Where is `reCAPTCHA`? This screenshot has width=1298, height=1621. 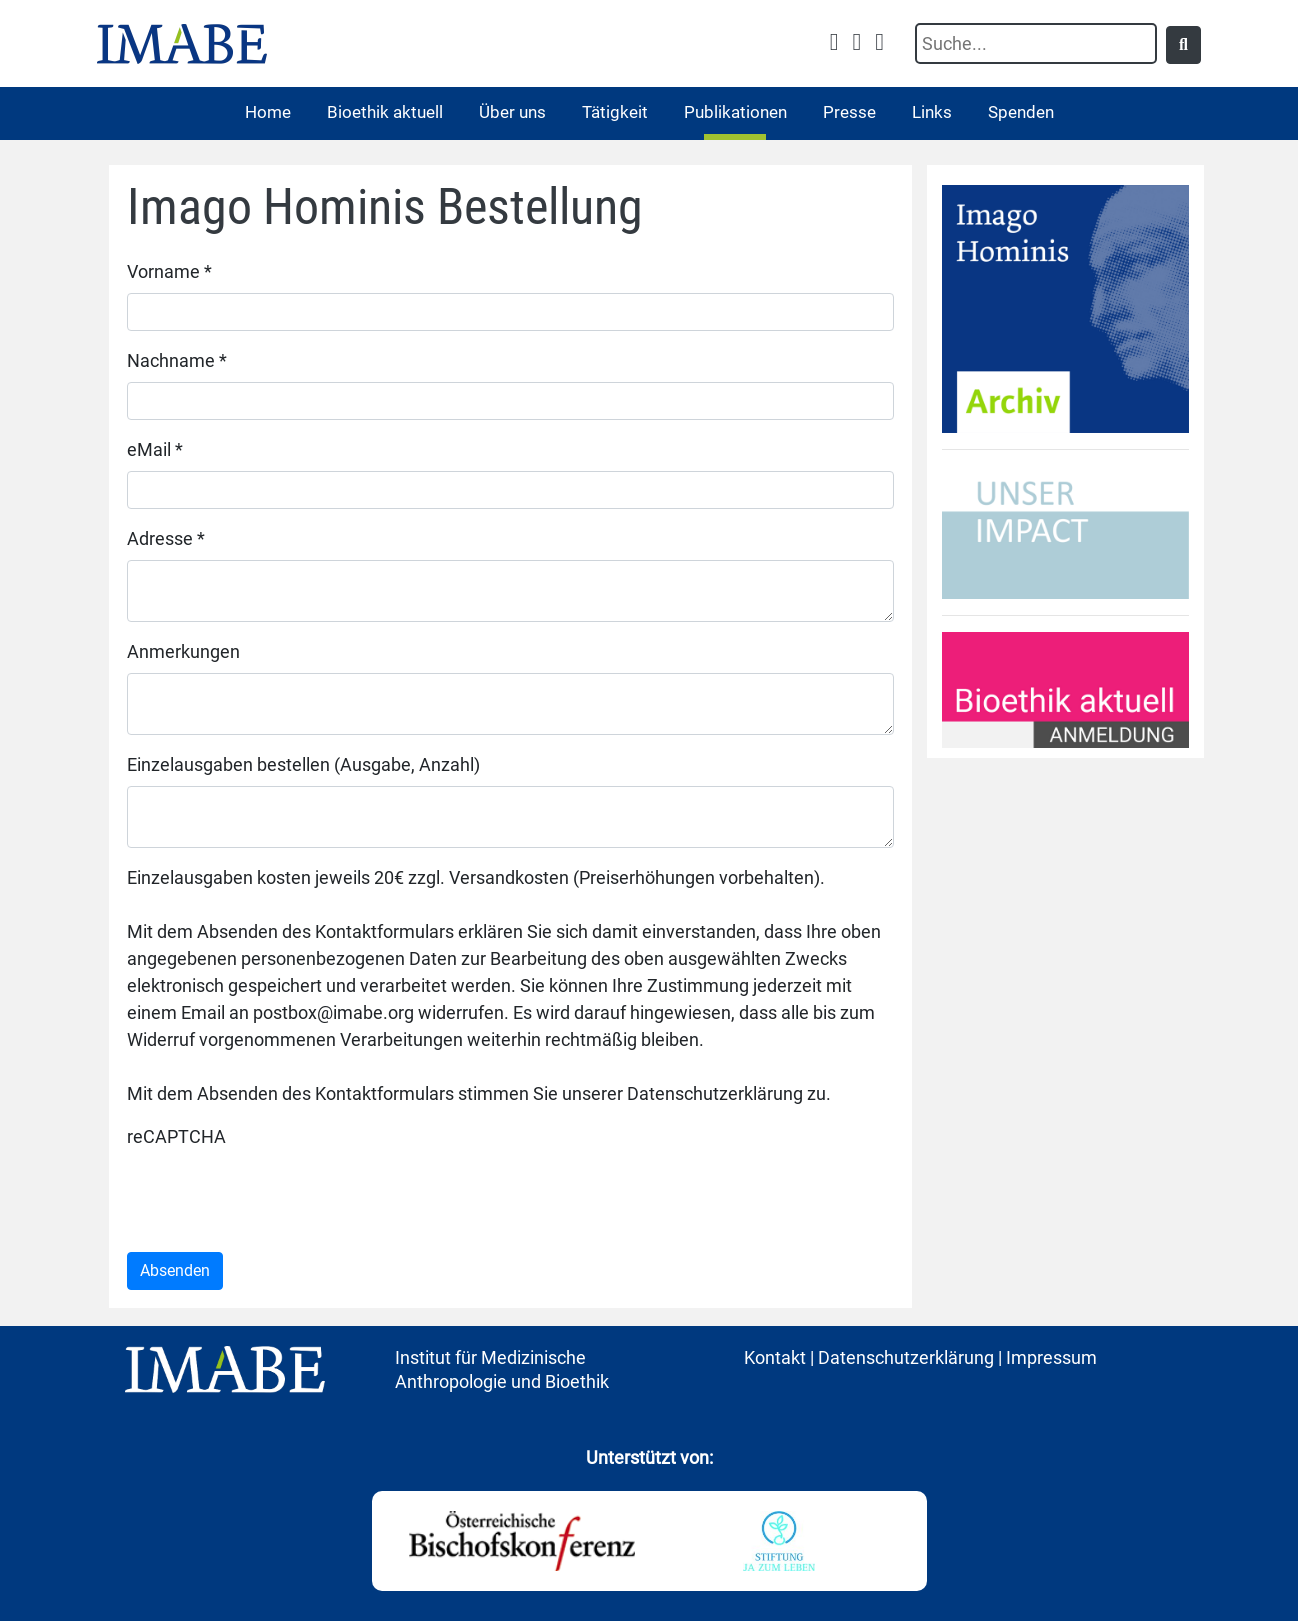
reCAPTCHA is located at coordinates (176, 1136).